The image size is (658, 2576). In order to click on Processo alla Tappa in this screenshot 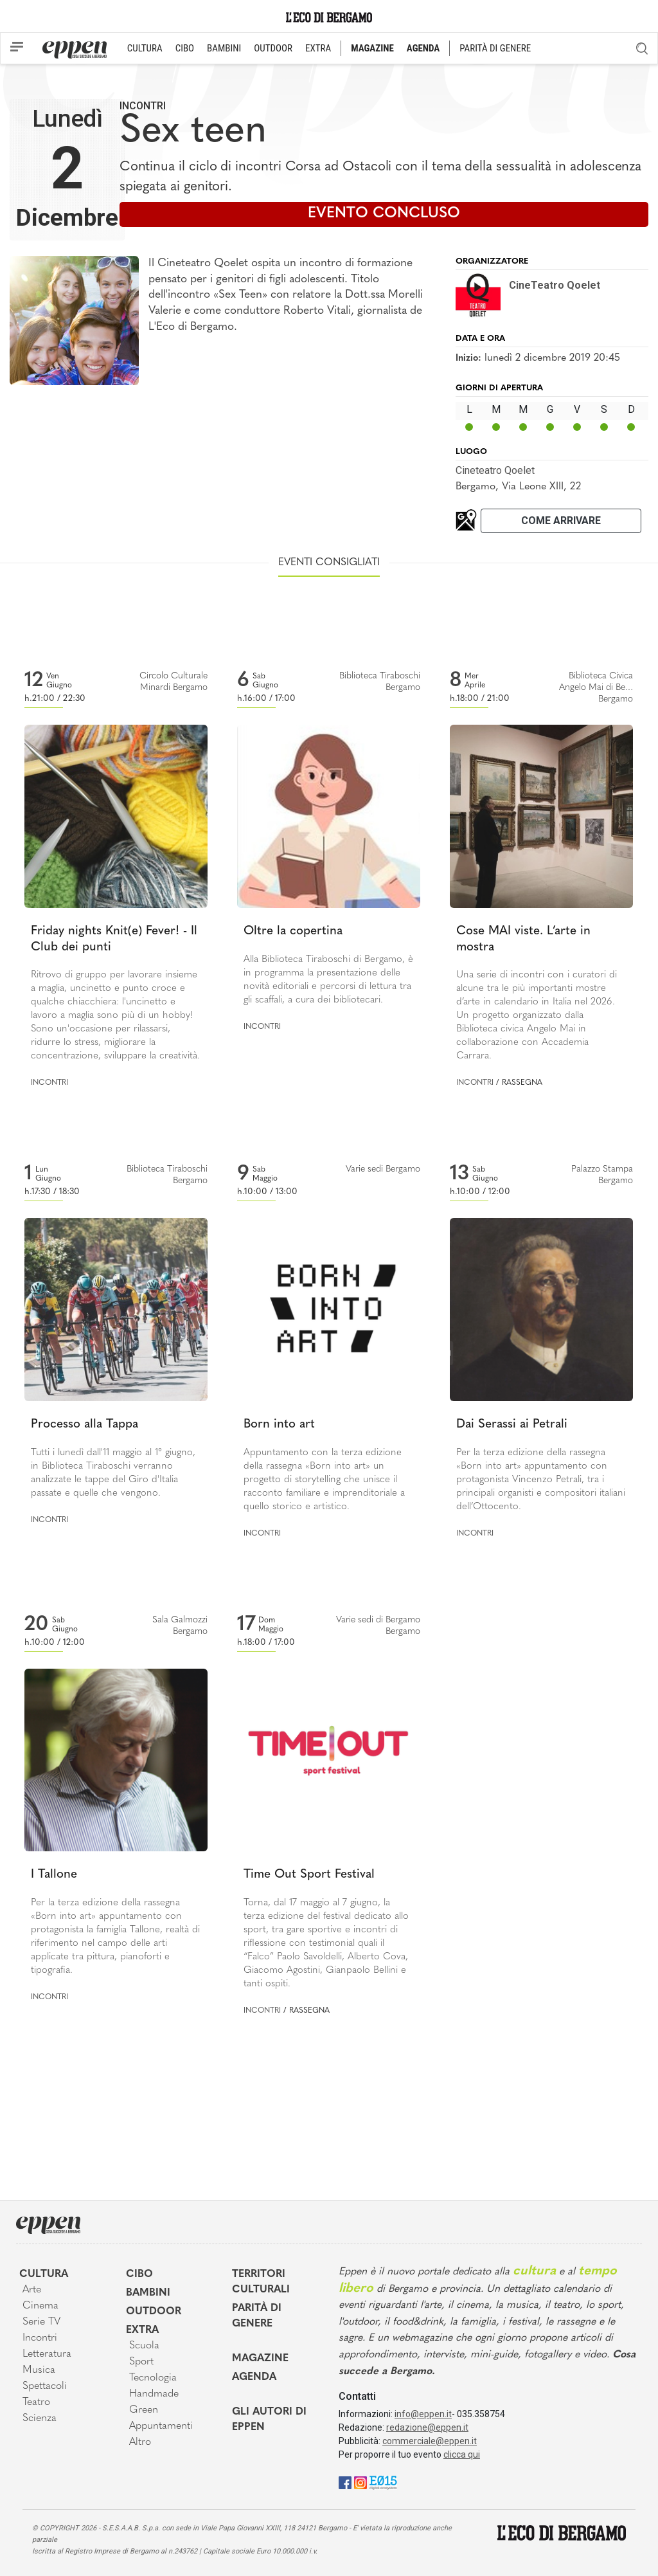, I will do `click(84, 1425)`.